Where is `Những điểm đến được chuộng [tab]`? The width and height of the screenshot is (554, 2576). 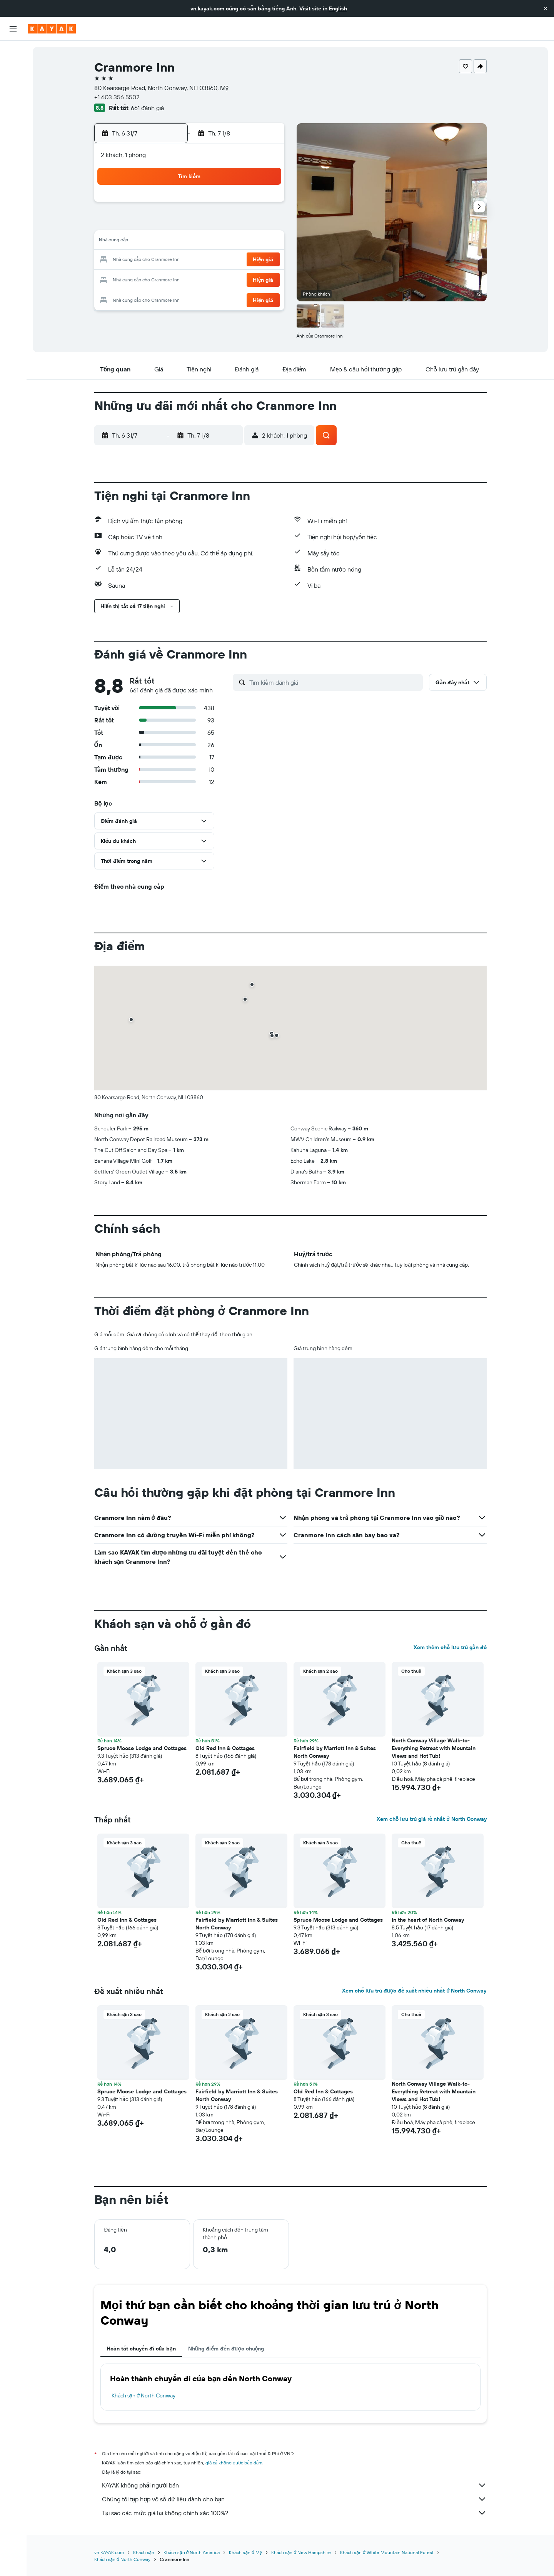
Những điểm đến được chuộng [tab] is located at coordinates (226, 2348).